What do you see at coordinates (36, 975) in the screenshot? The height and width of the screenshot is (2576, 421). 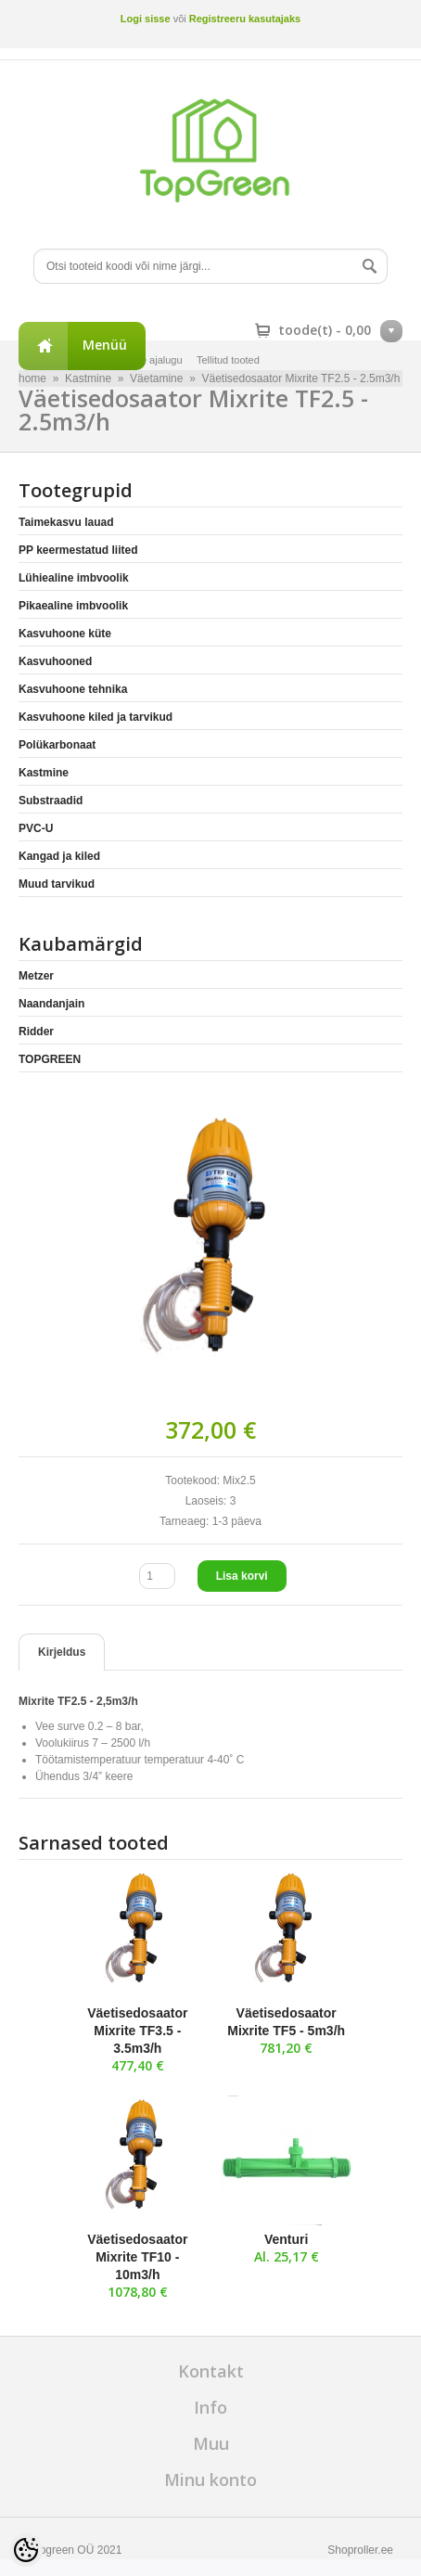 I see `Metzer` at bounding box center [36, 975].